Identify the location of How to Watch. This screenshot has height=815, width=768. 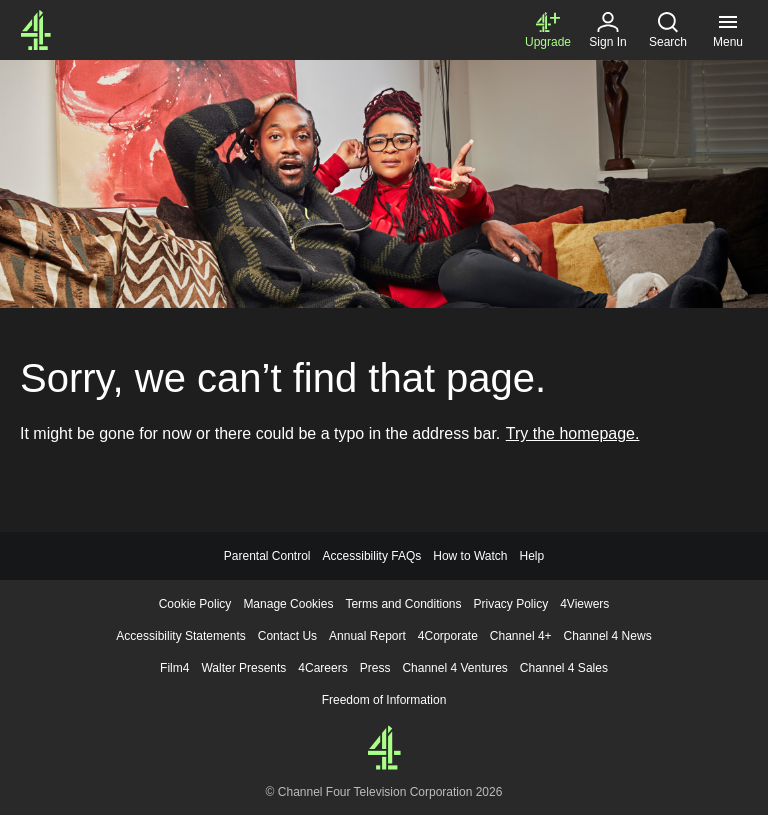
(470, 556).